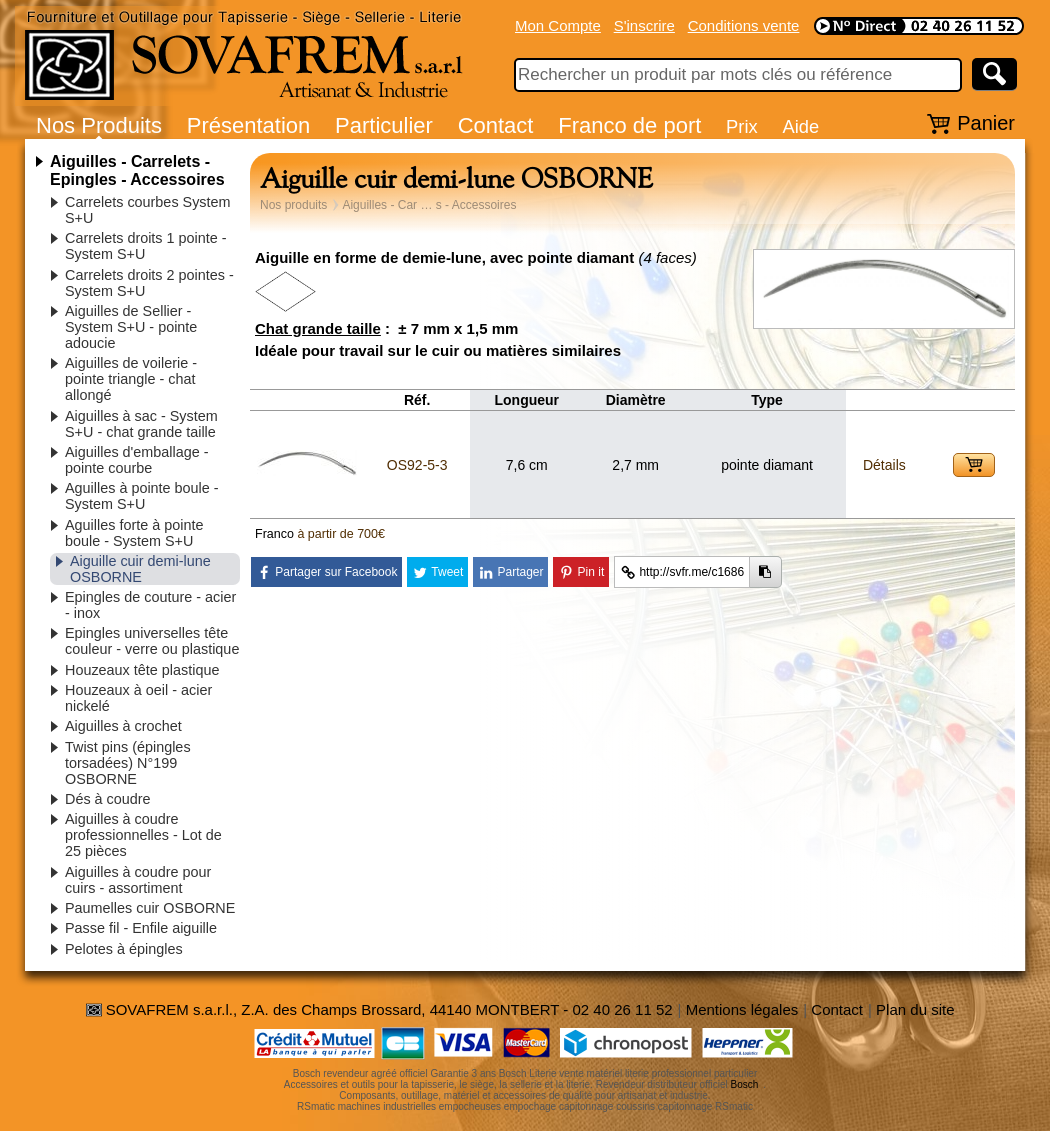  What do you see at coordinates (137, 460) in the screenshot?
I see `Aiguilles d'emballage - pointe courbe` at bounding box center [137, 460].